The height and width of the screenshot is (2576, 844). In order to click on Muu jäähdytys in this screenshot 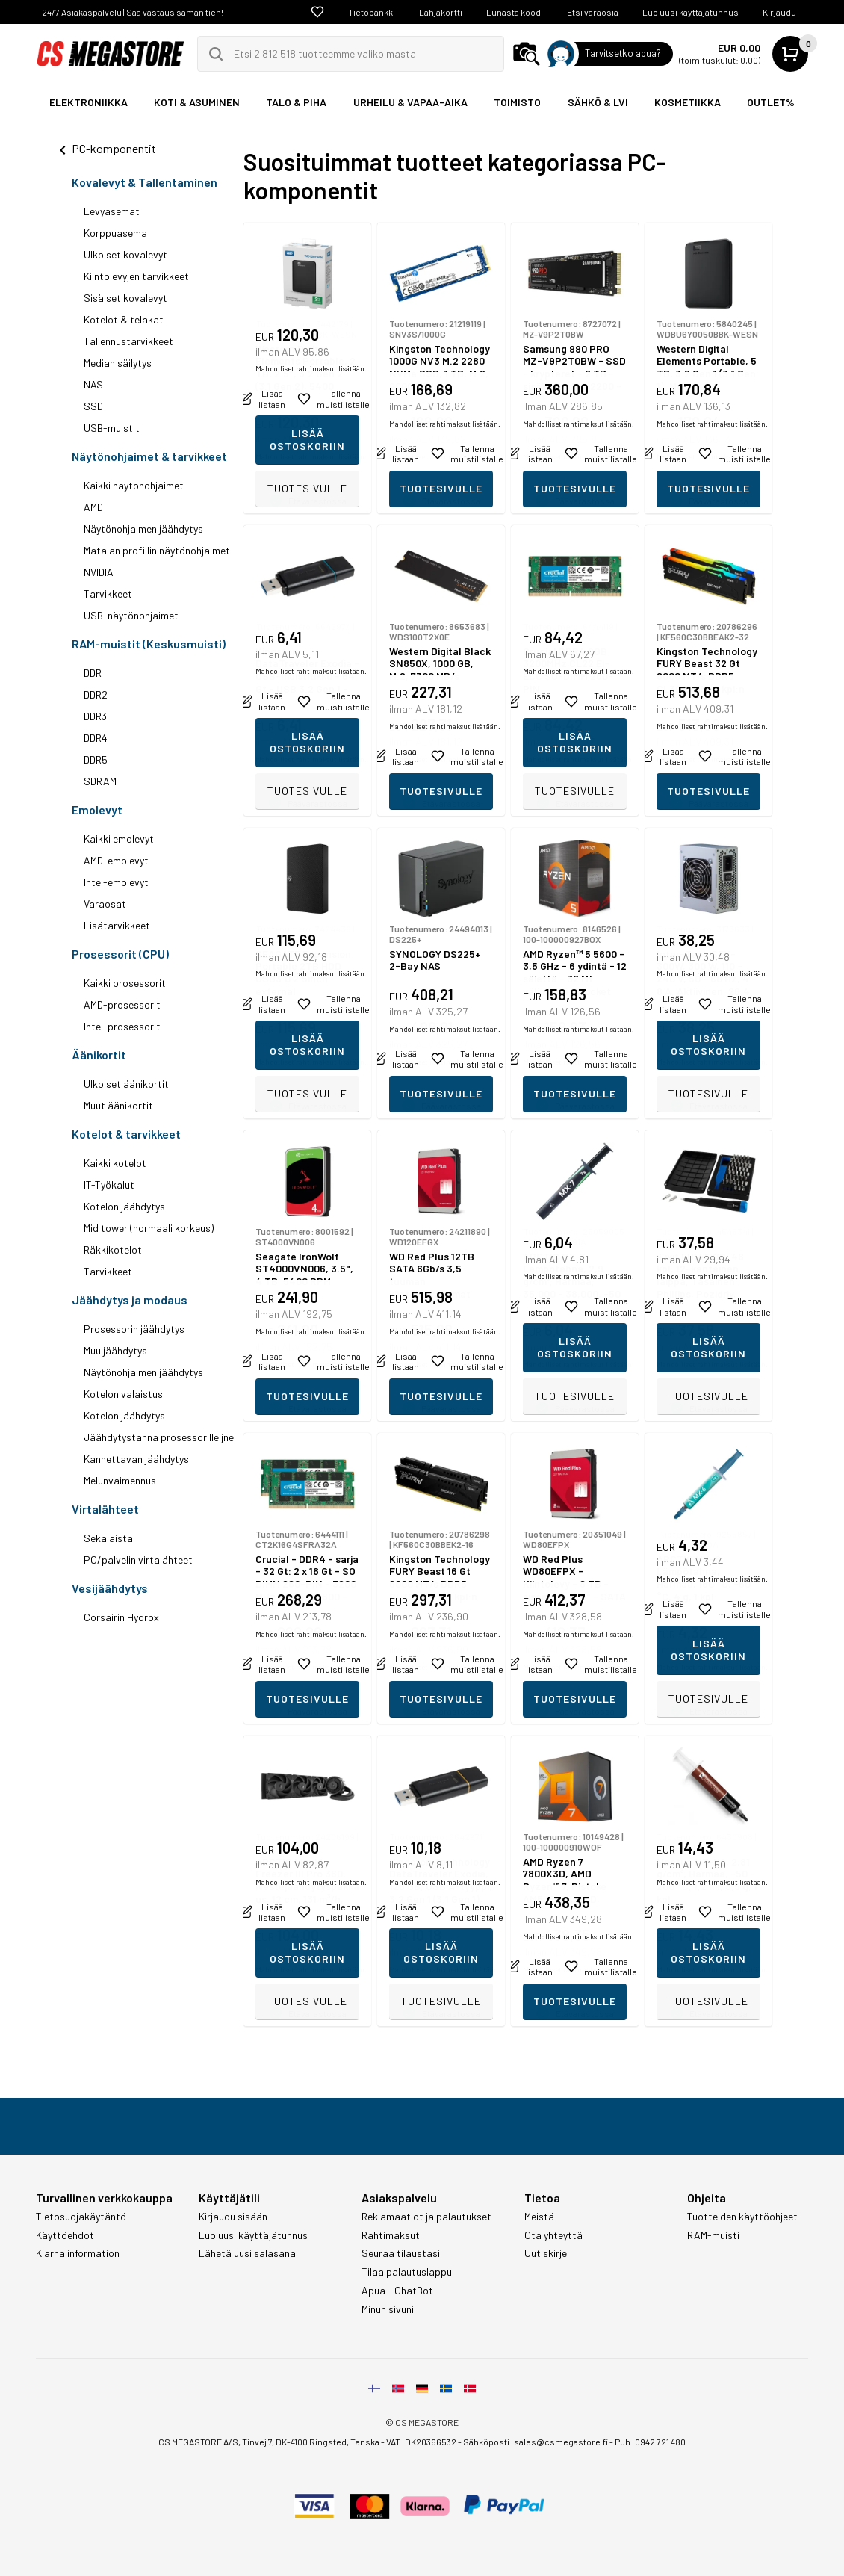, I will do `click(115, 1350)`.